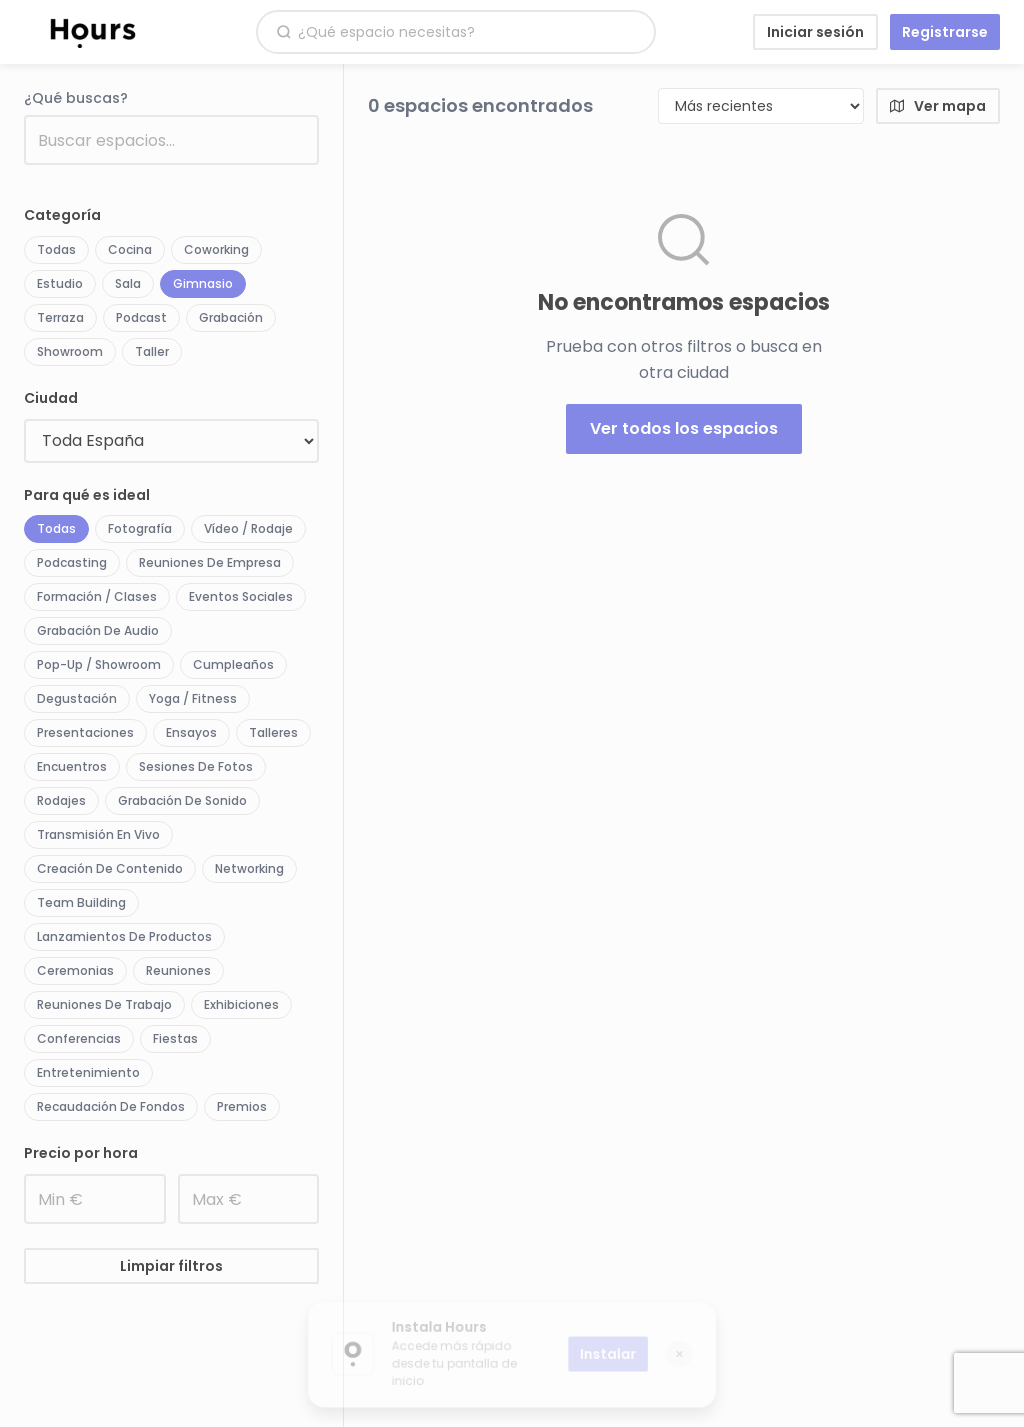 The image size is (1024, 1427). What do you see at coordinates (178, 970) in the screenshot?
I see `Reuniones` at bounding box center [178, 970].